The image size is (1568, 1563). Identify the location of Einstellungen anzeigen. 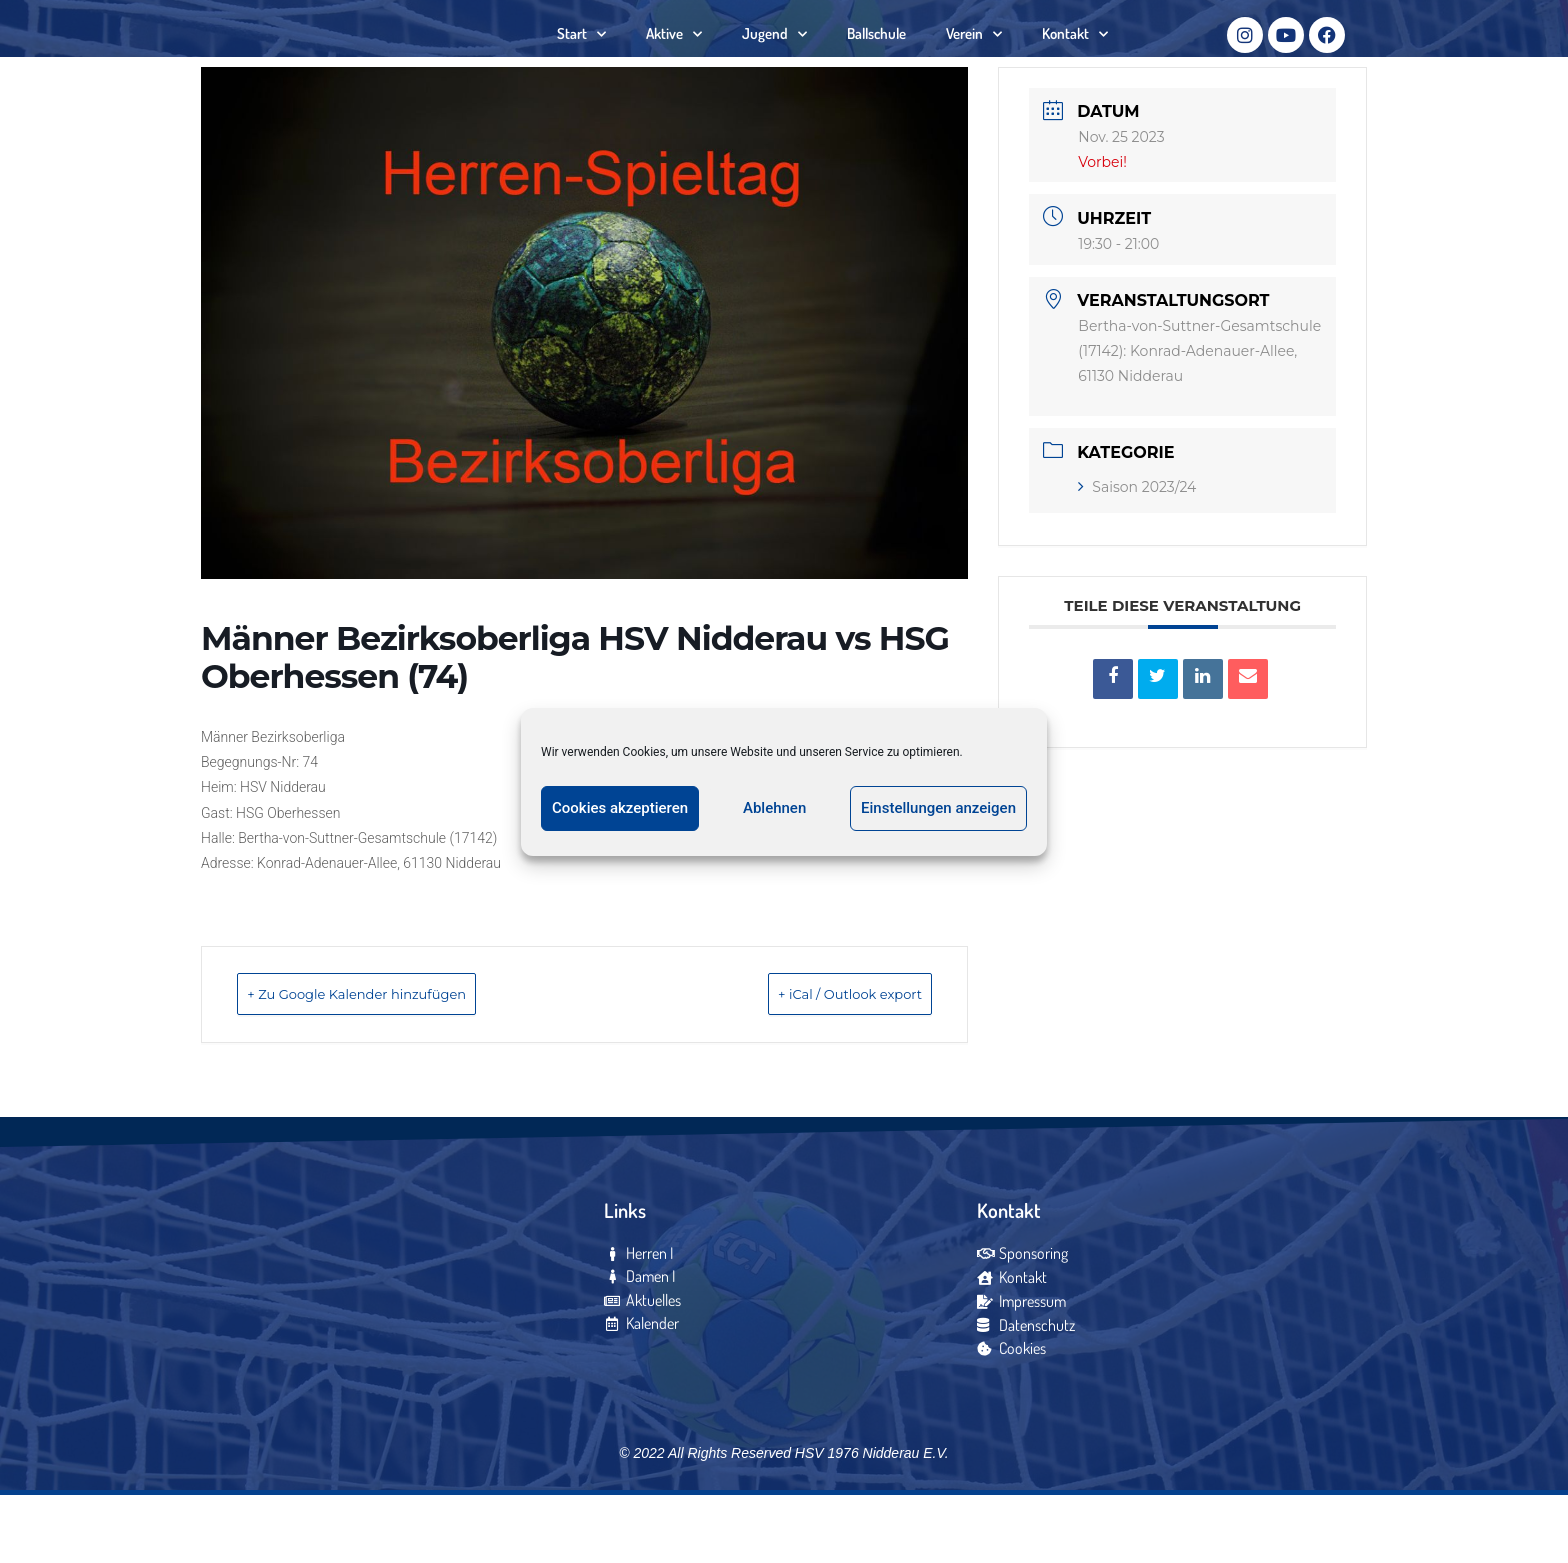
(938, 808).